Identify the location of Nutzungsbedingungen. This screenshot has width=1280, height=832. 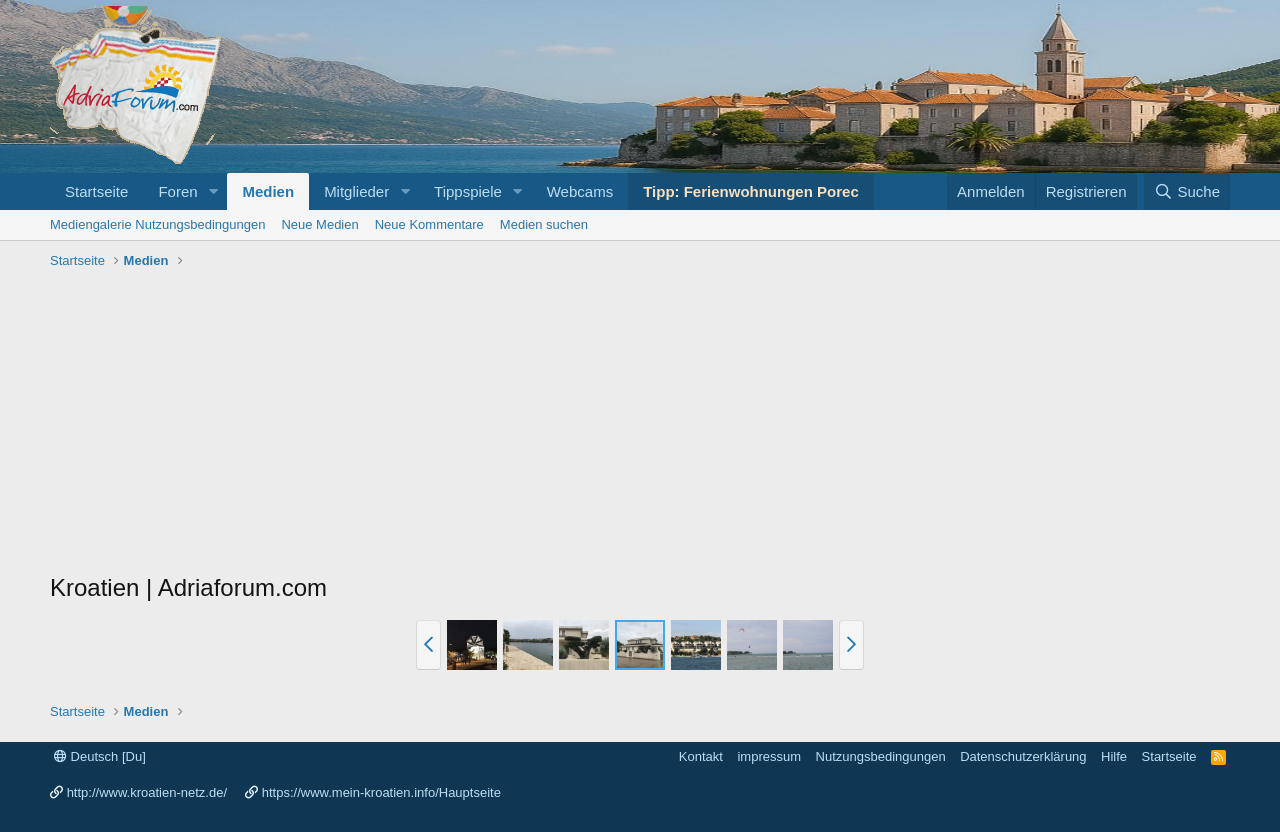
(881, 756).